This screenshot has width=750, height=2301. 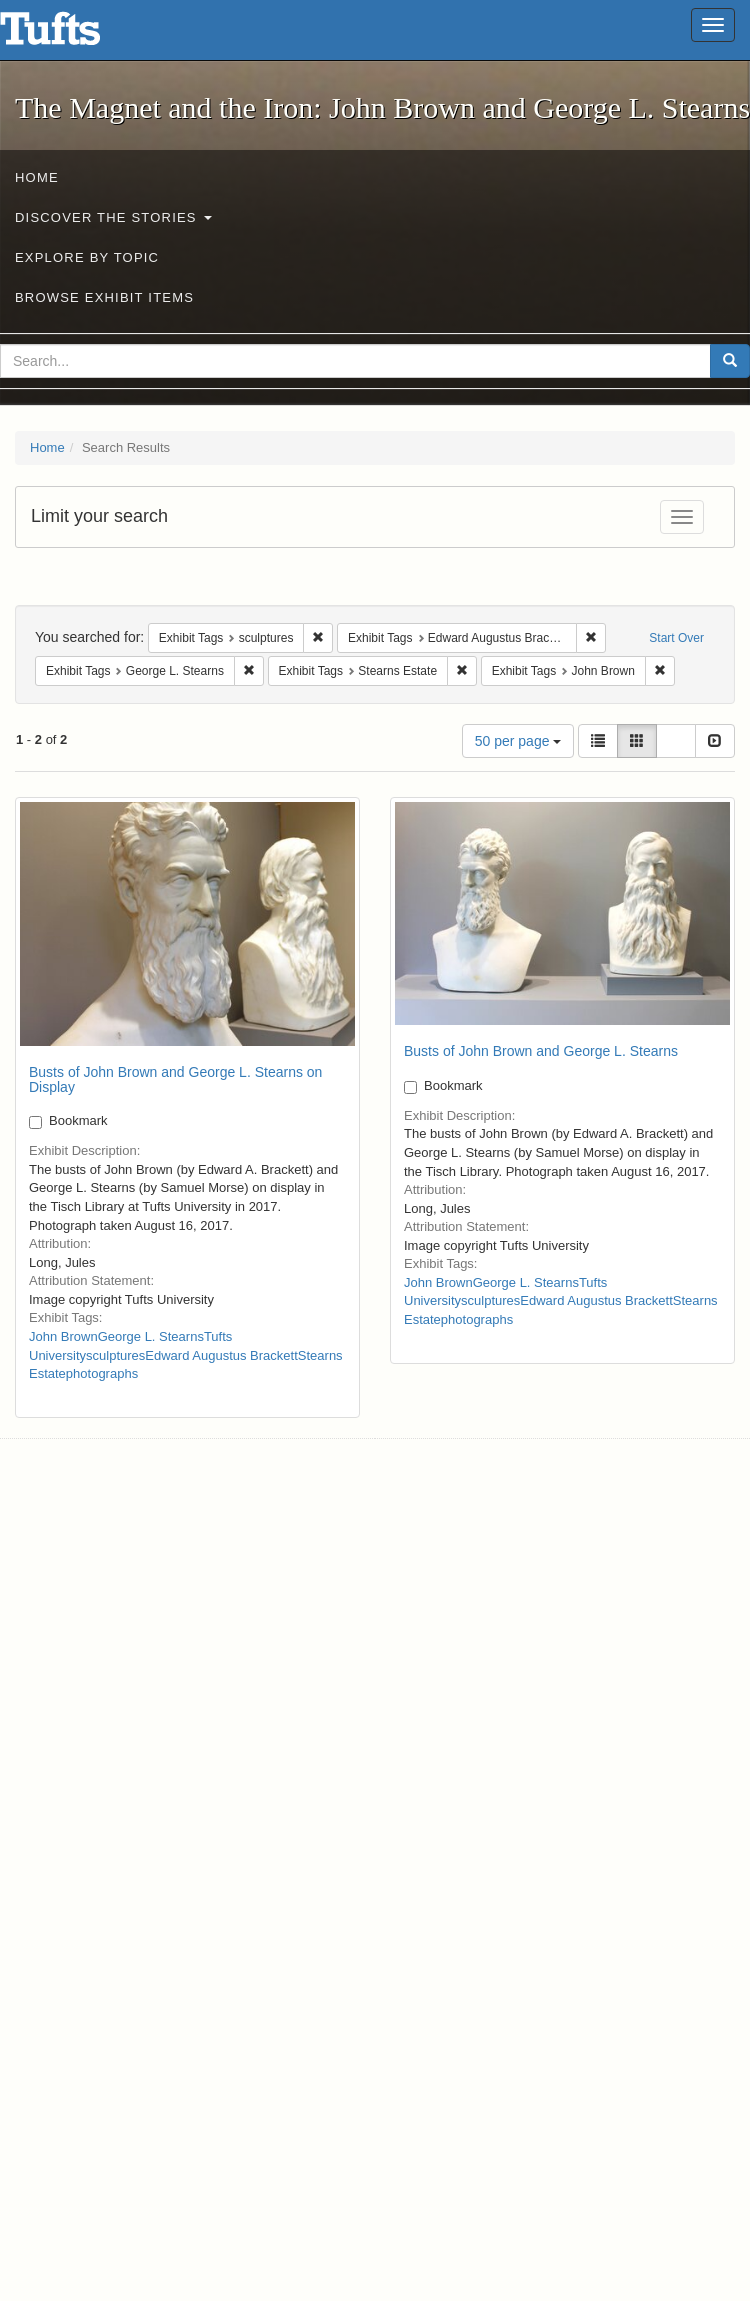 I want to click on Home, so click(x=37, y=177).